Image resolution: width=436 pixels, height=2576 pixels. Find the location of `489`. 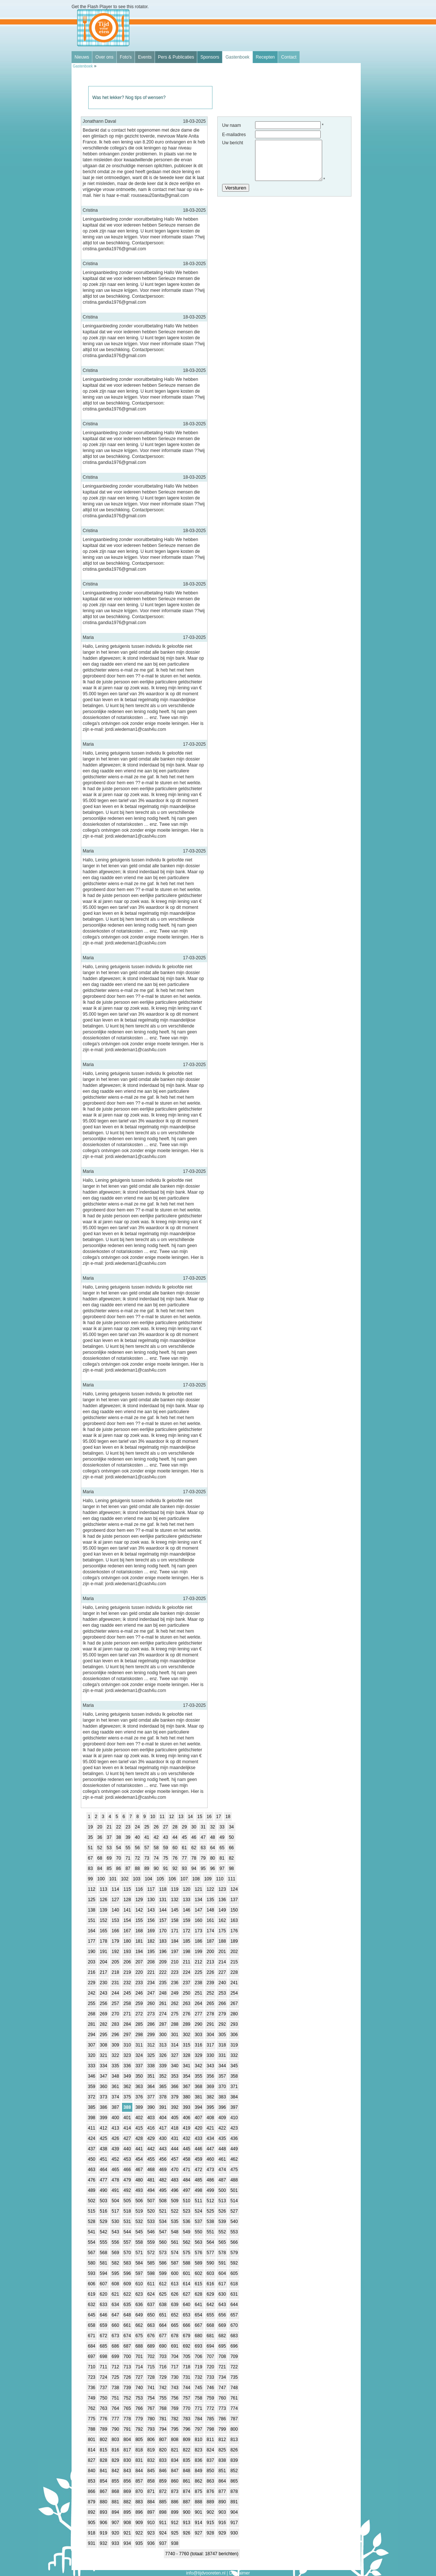

489 is located at coordinates (91, 2190).